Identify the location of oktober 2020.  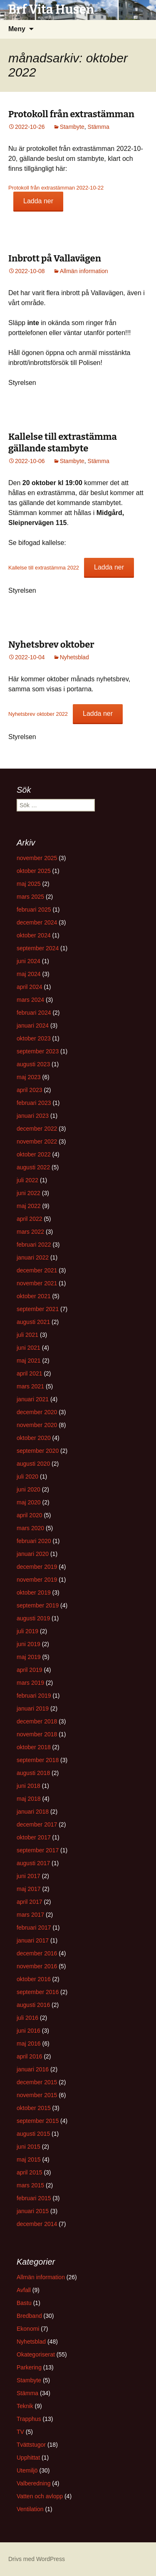
(34, 1438).